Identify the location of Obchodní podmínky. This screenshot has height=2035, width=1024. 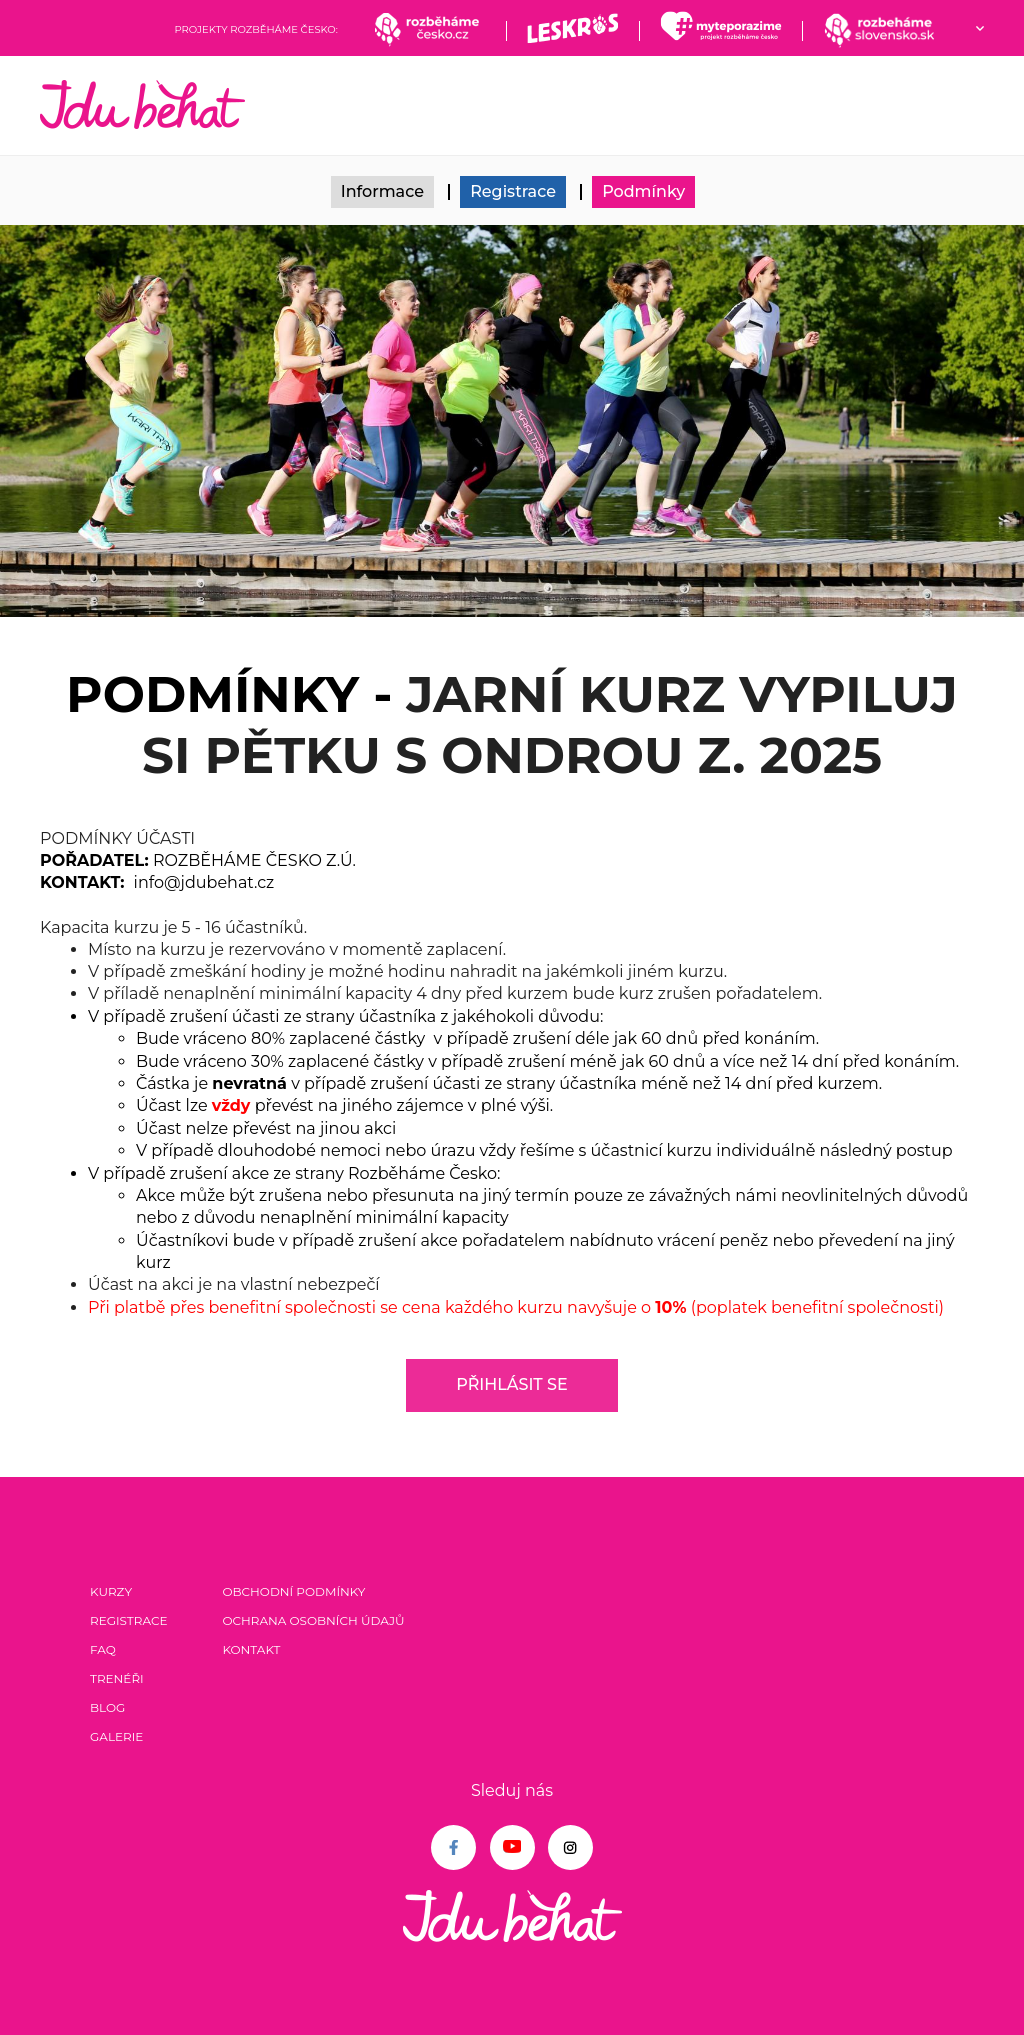
(293, 1591).